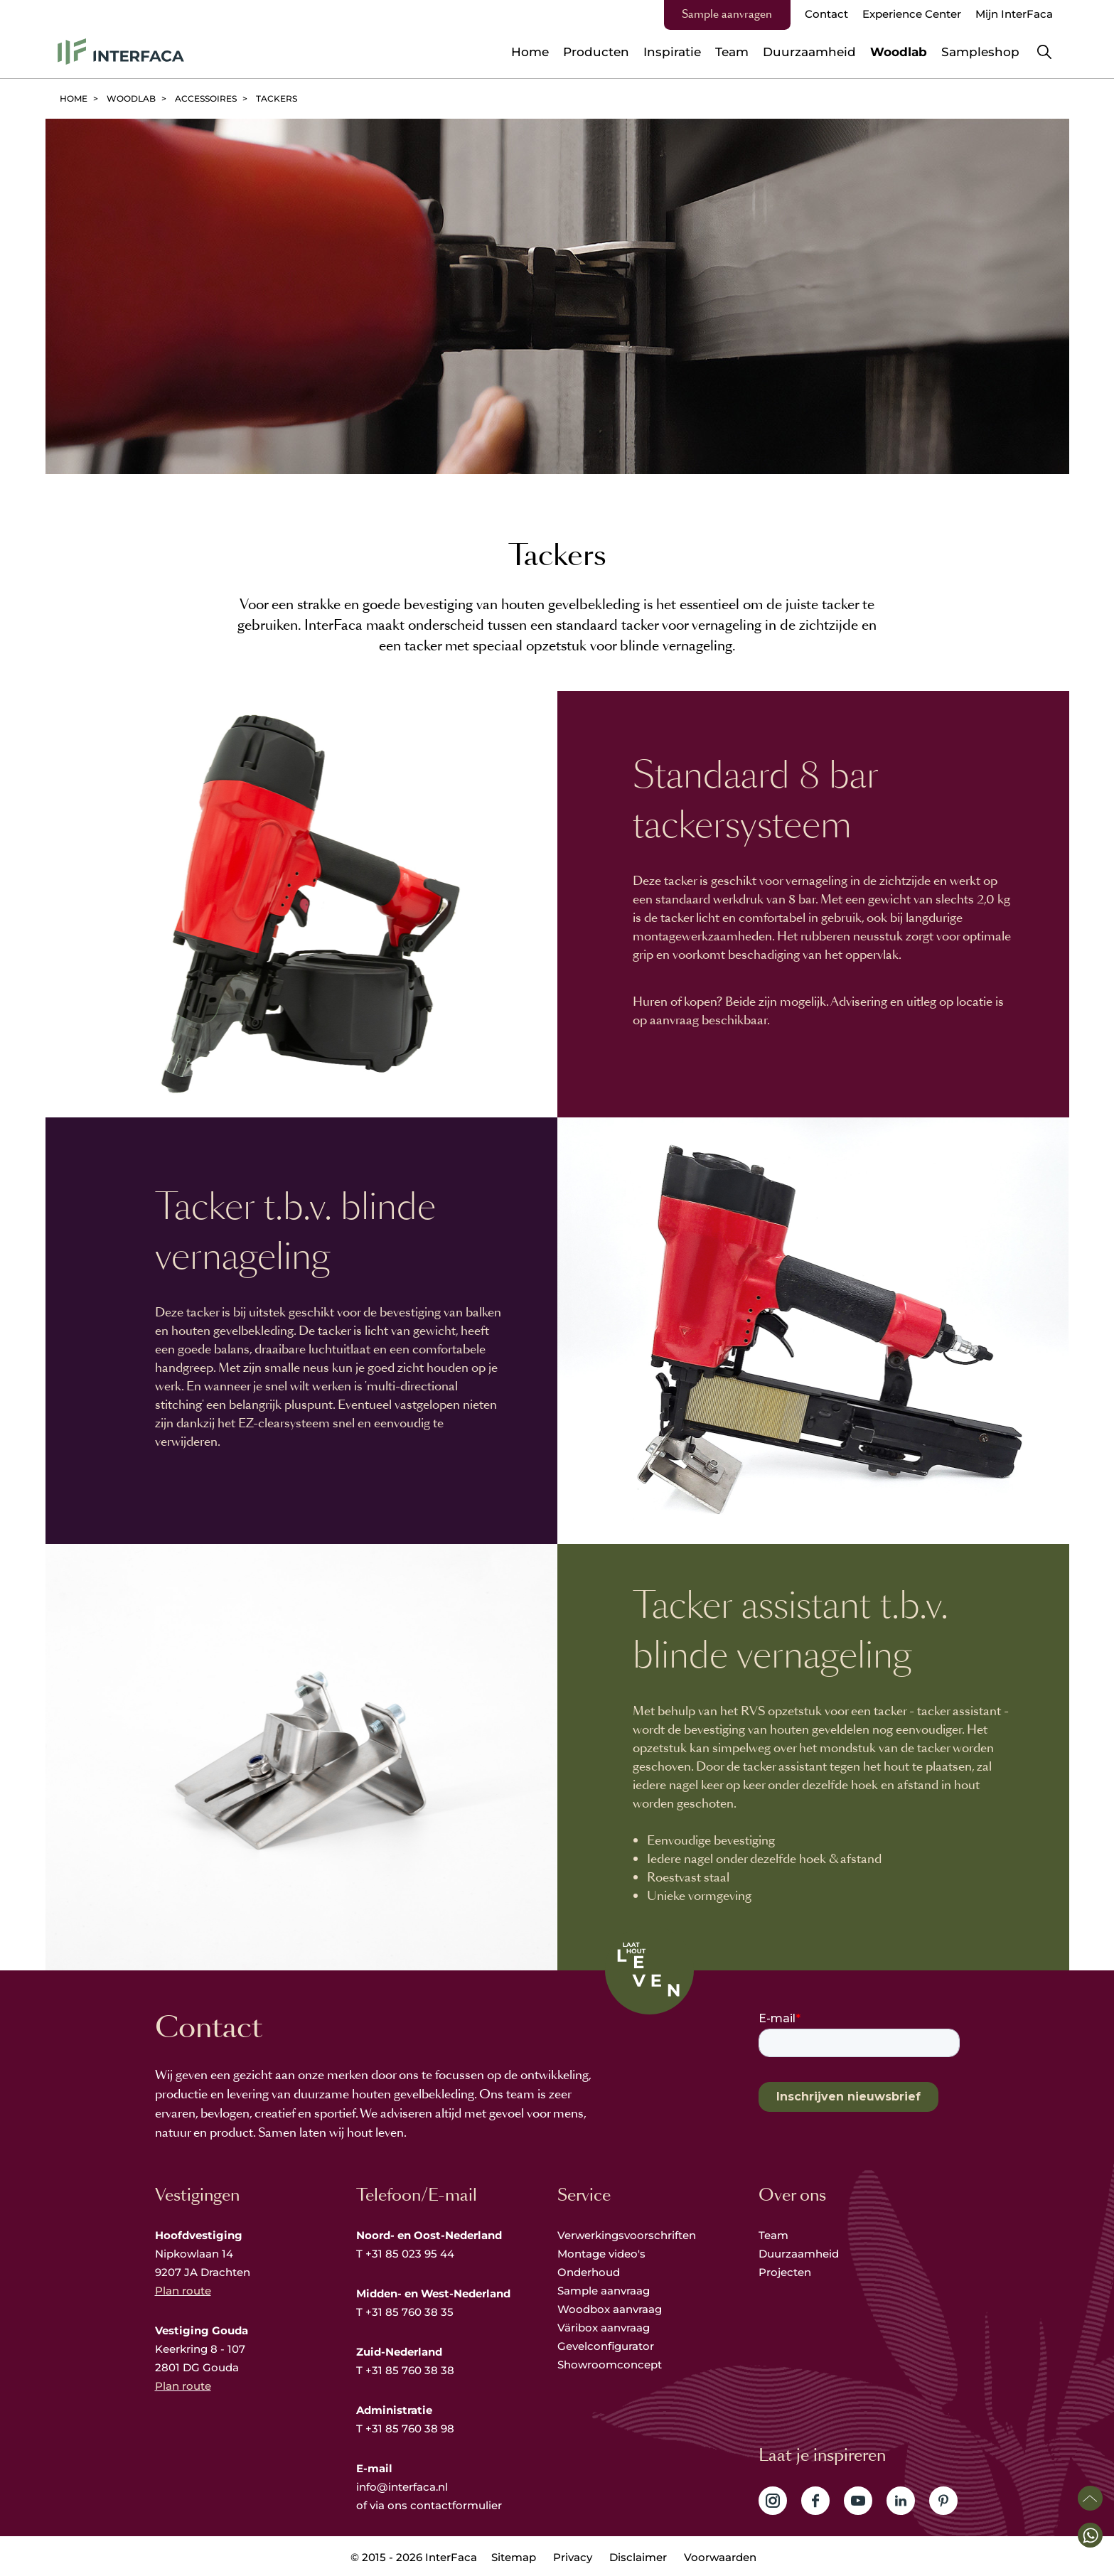 This screenshot has height=2576, width=1114. Describe the element at coordinates (1090, 2498) in the screenshot. I see `Scroll naar boven [button]` at that location.